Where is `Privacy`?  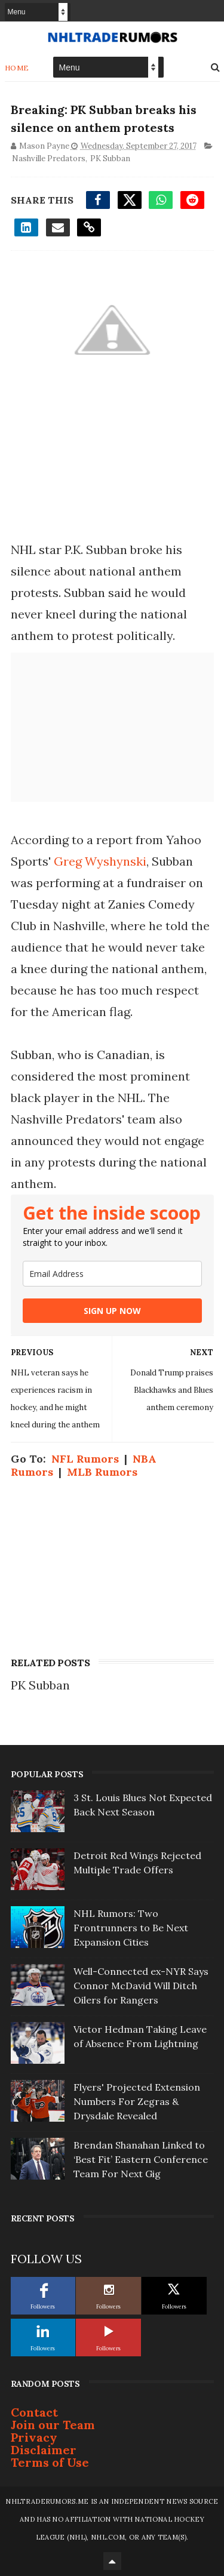 Privacy is located at coordinates (34, 2437).